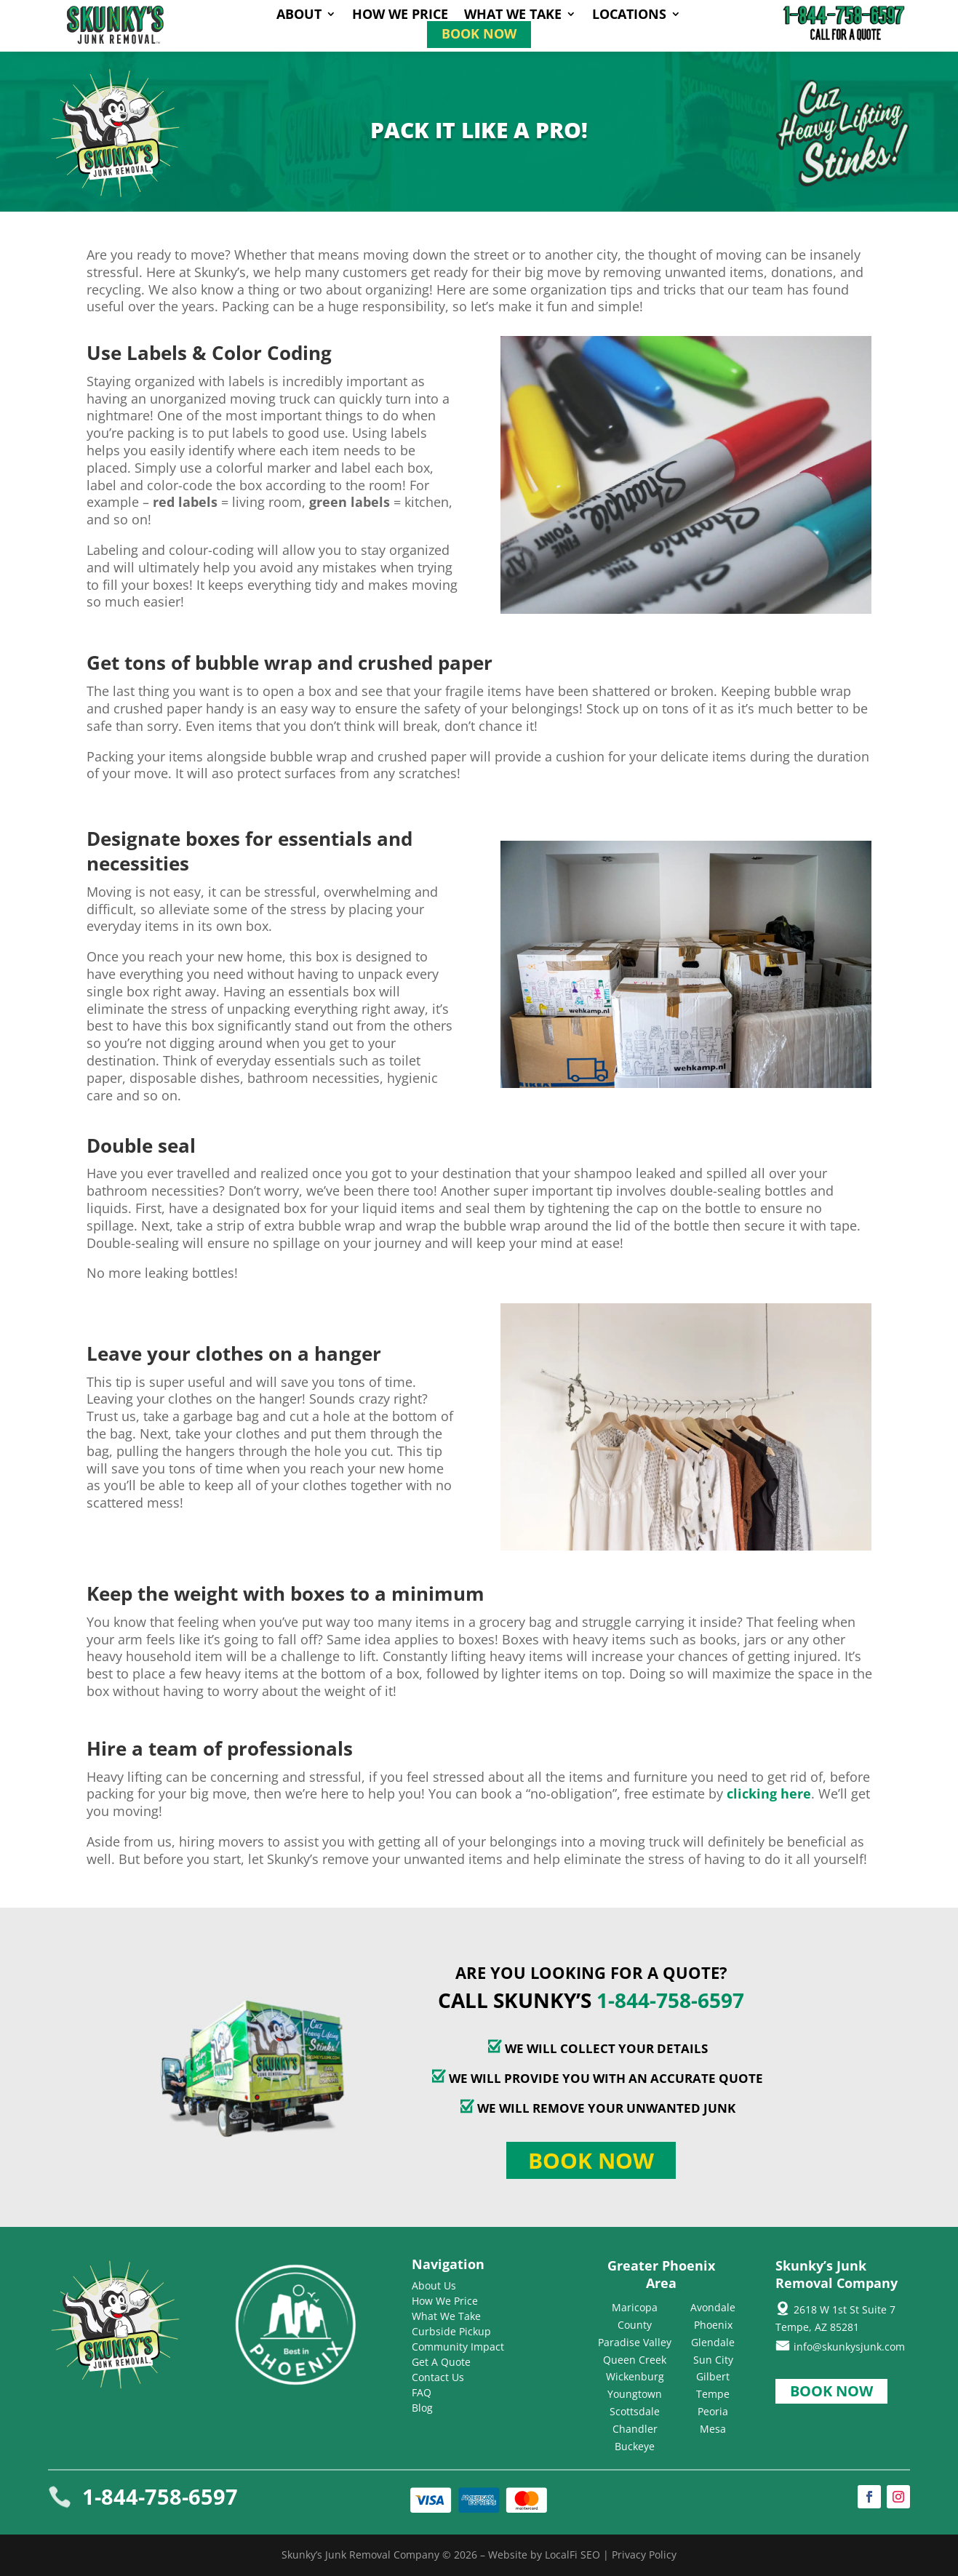 This screenshot has width=958, height=2576. I want to click on Chandler, so click(635, 2429).